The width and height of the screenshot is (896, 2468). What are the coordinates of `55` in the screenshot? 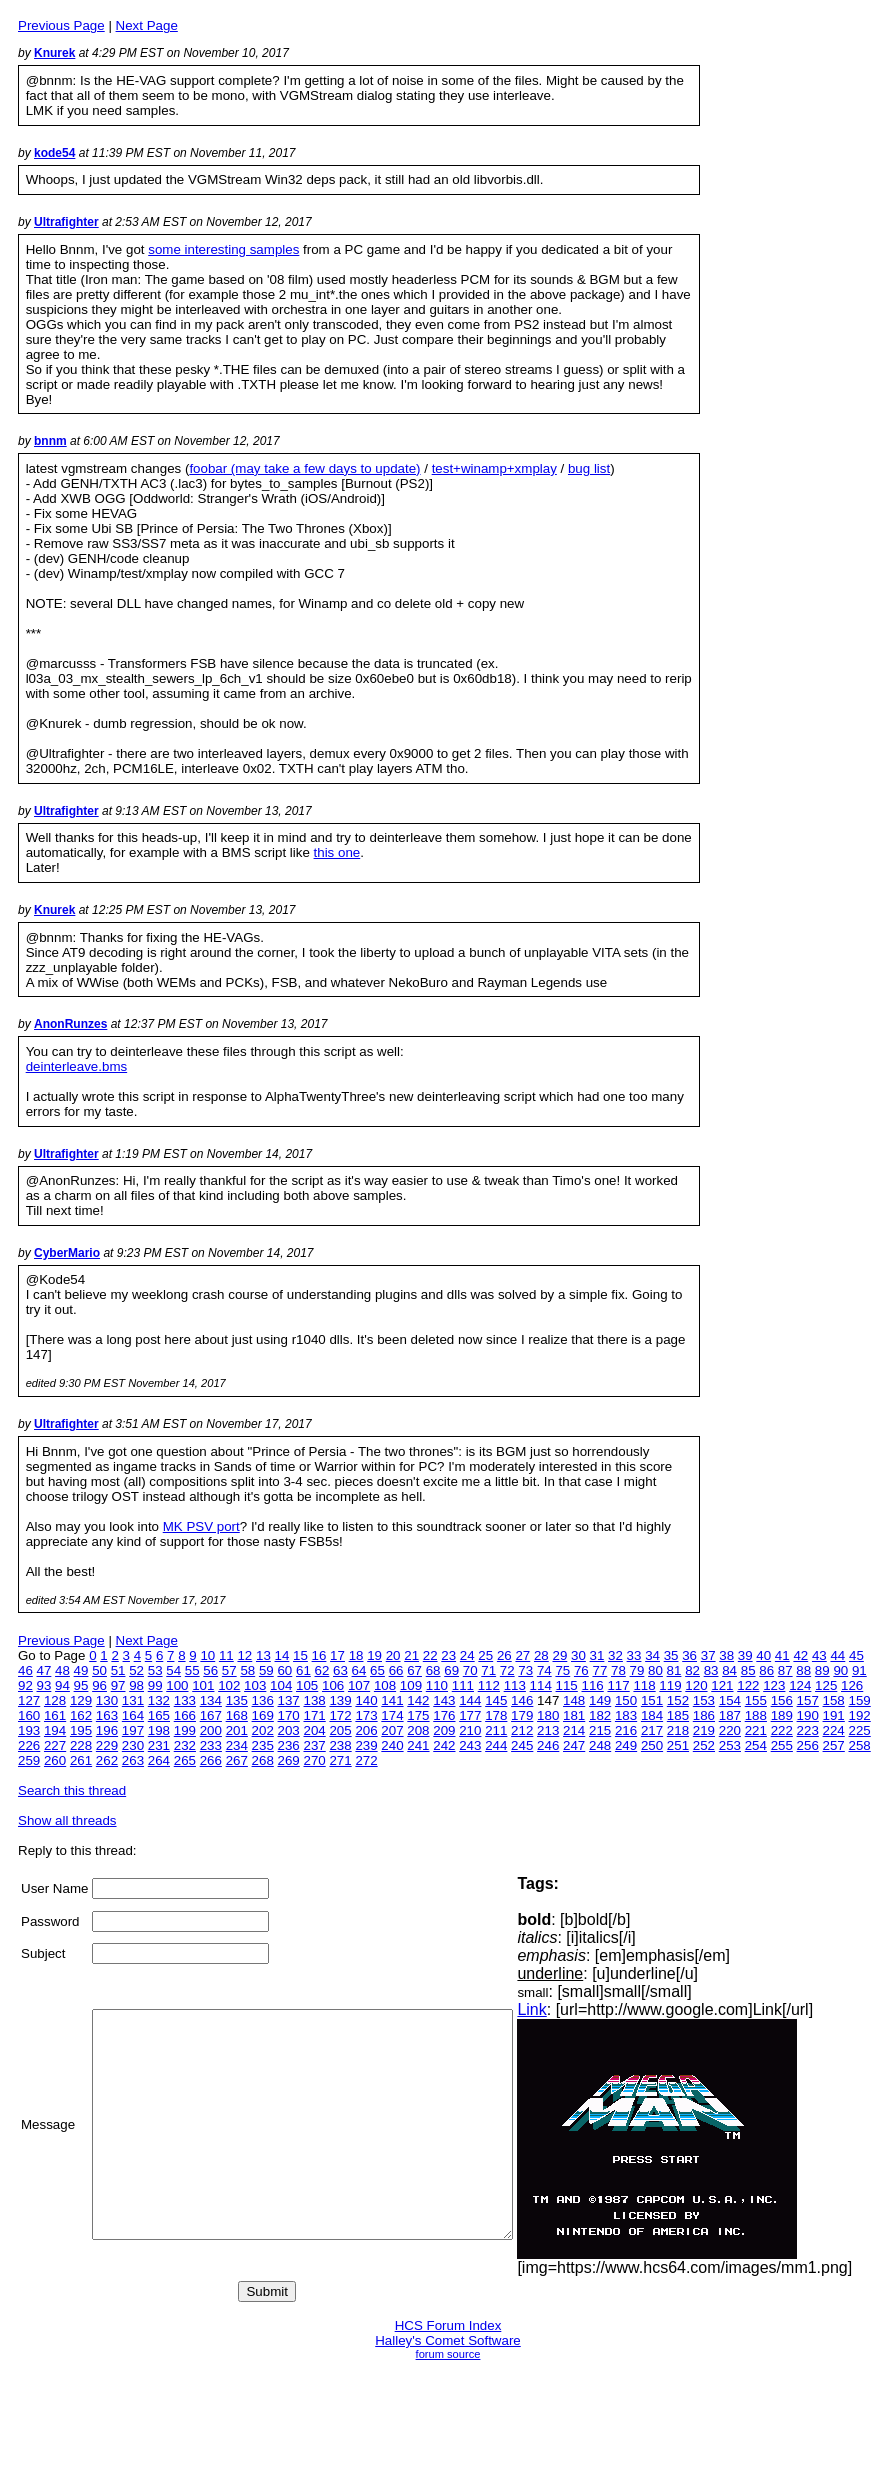 It's located at (192, 1670).